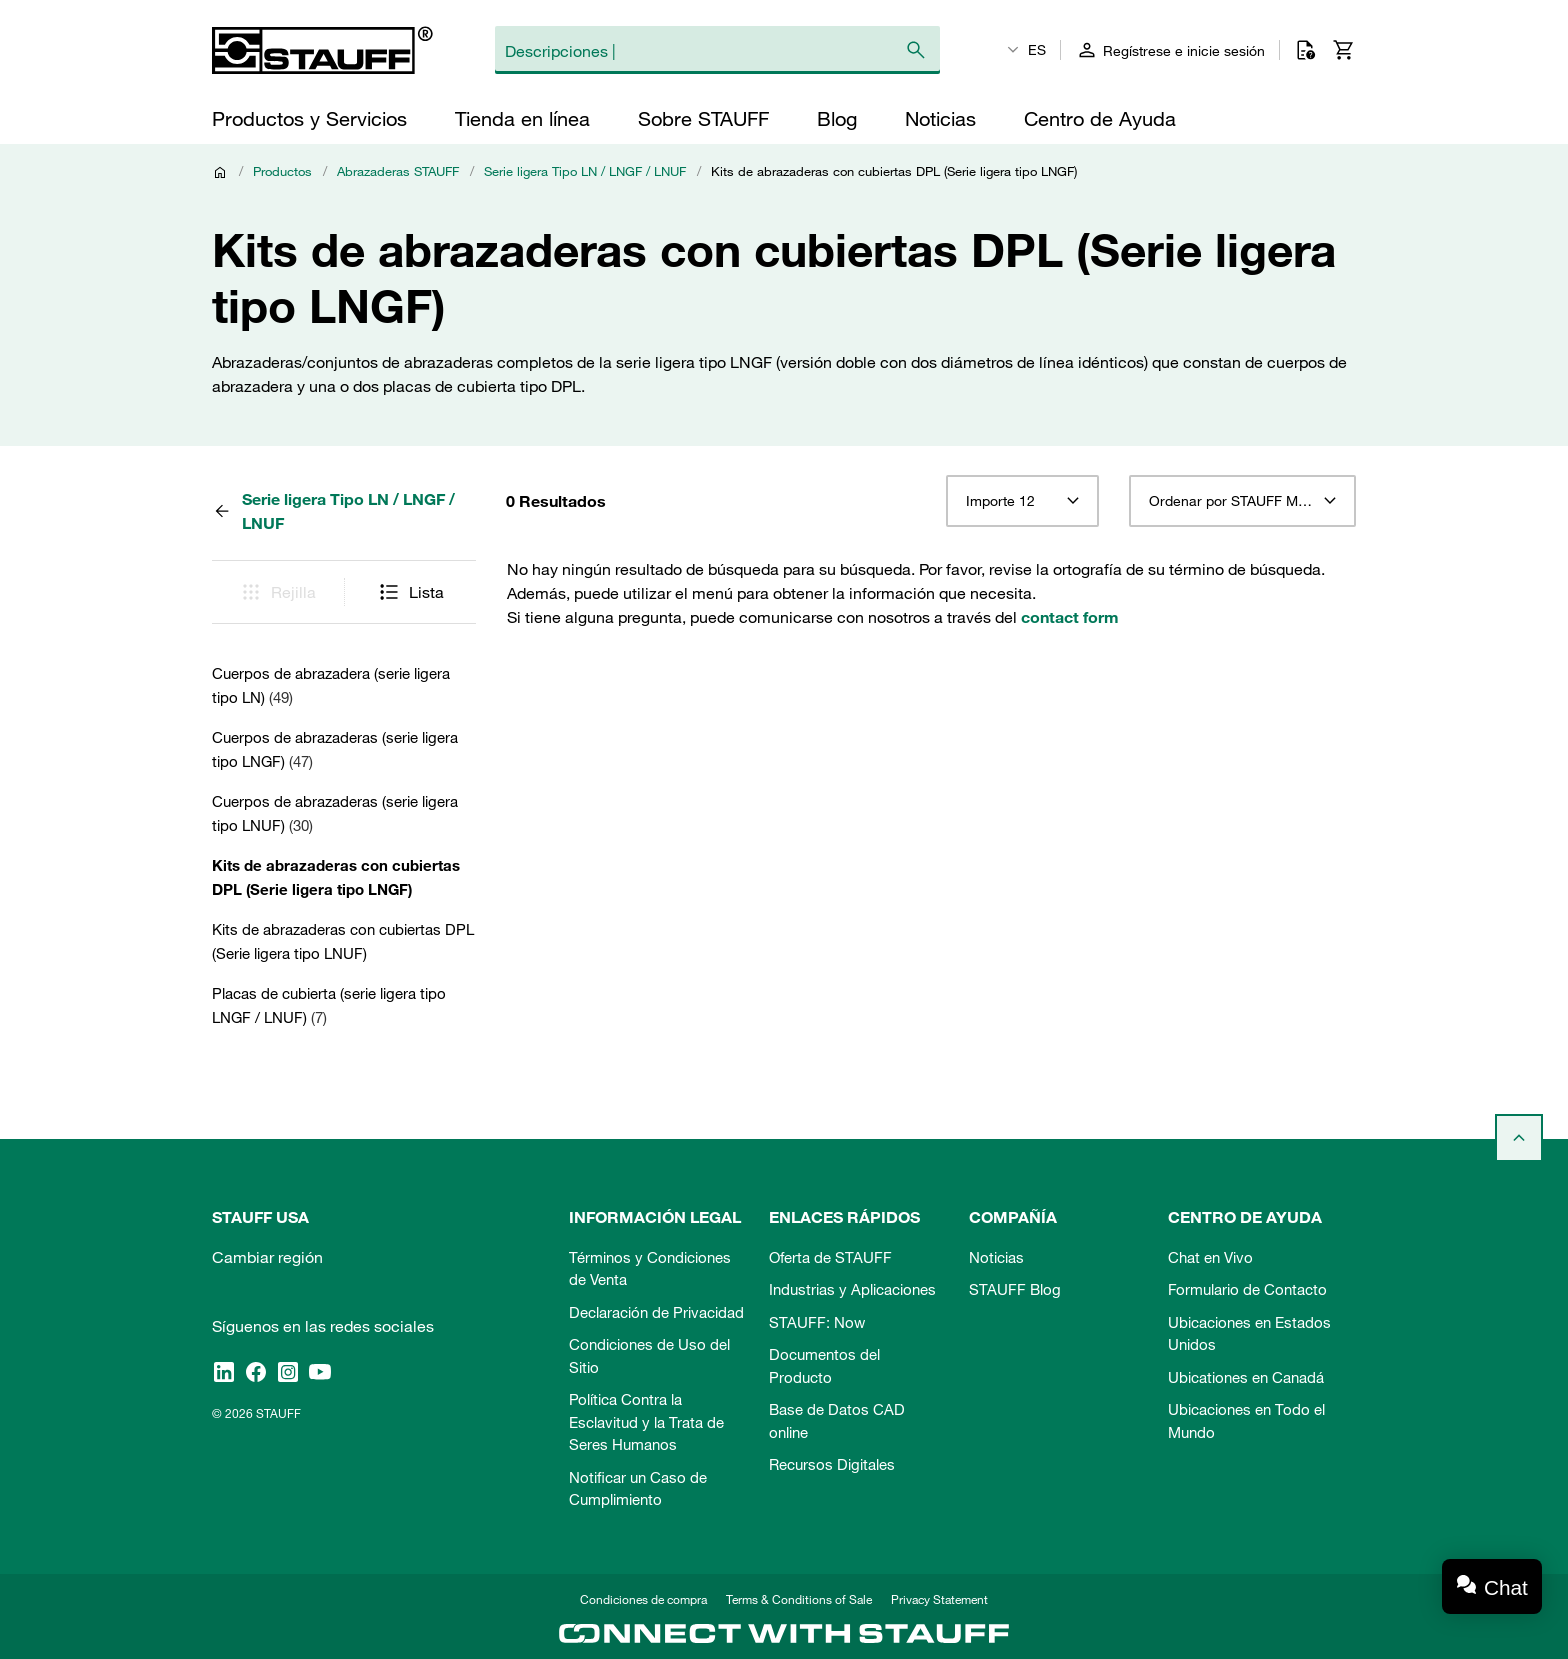 The height and width of the screenshot is (1659, 1568). Describe the element at coordinates (1506, 1587) in the screenshot. I see `Chat` at that location.